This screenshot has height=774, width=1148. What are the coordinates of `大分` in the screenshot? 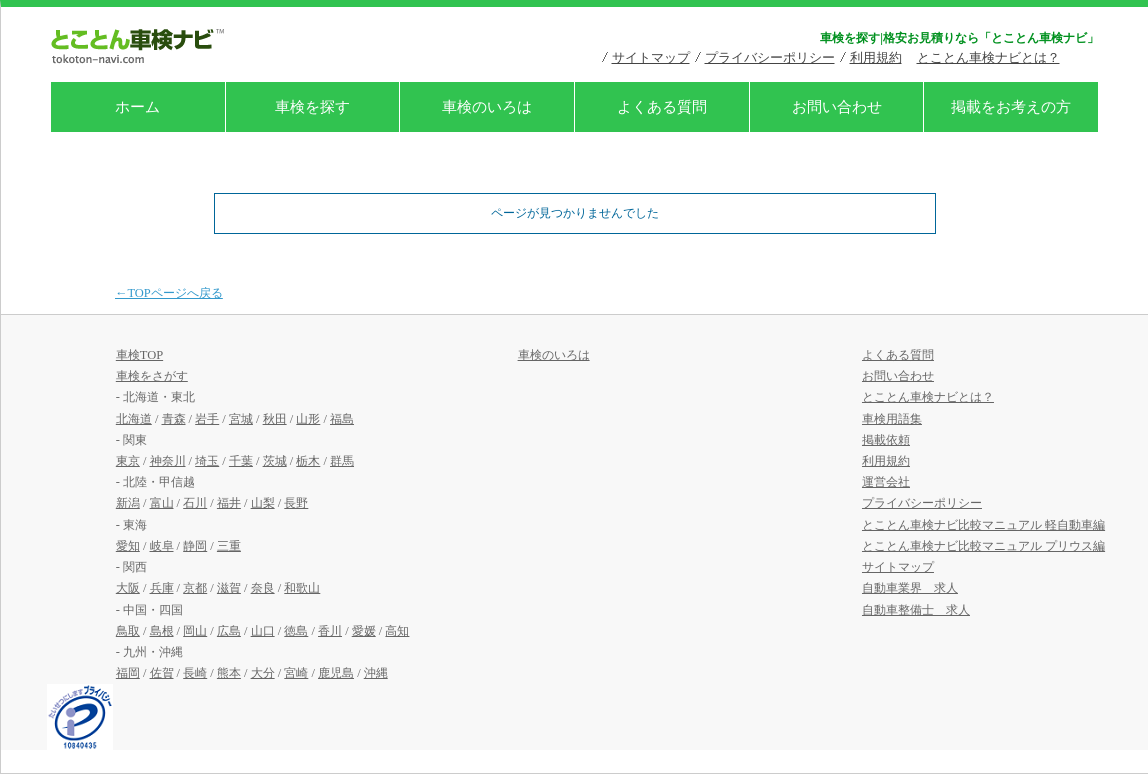 It's located at (263, 673).